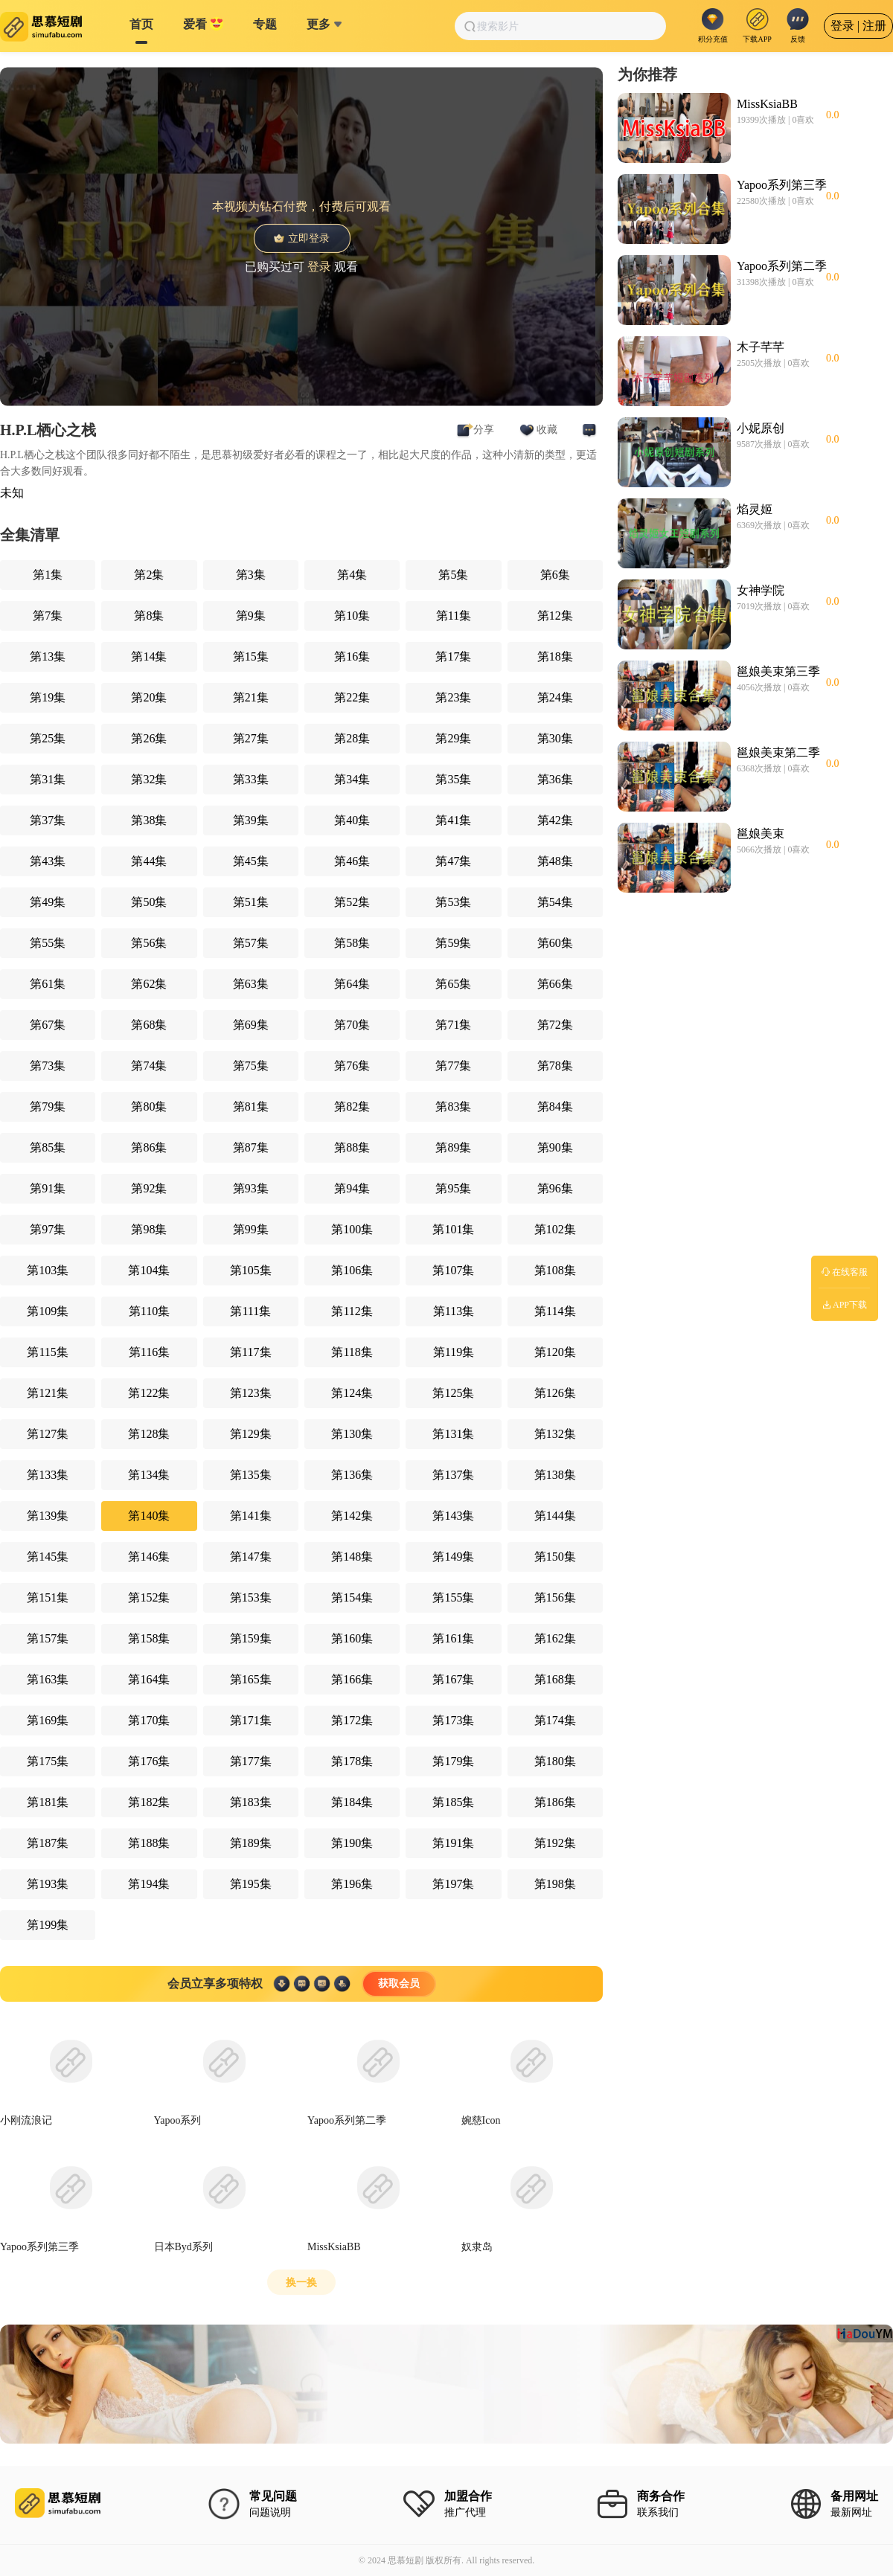 This screenshot has width=893, height=2576. I want to click on 第86集, so click(149, 1147).